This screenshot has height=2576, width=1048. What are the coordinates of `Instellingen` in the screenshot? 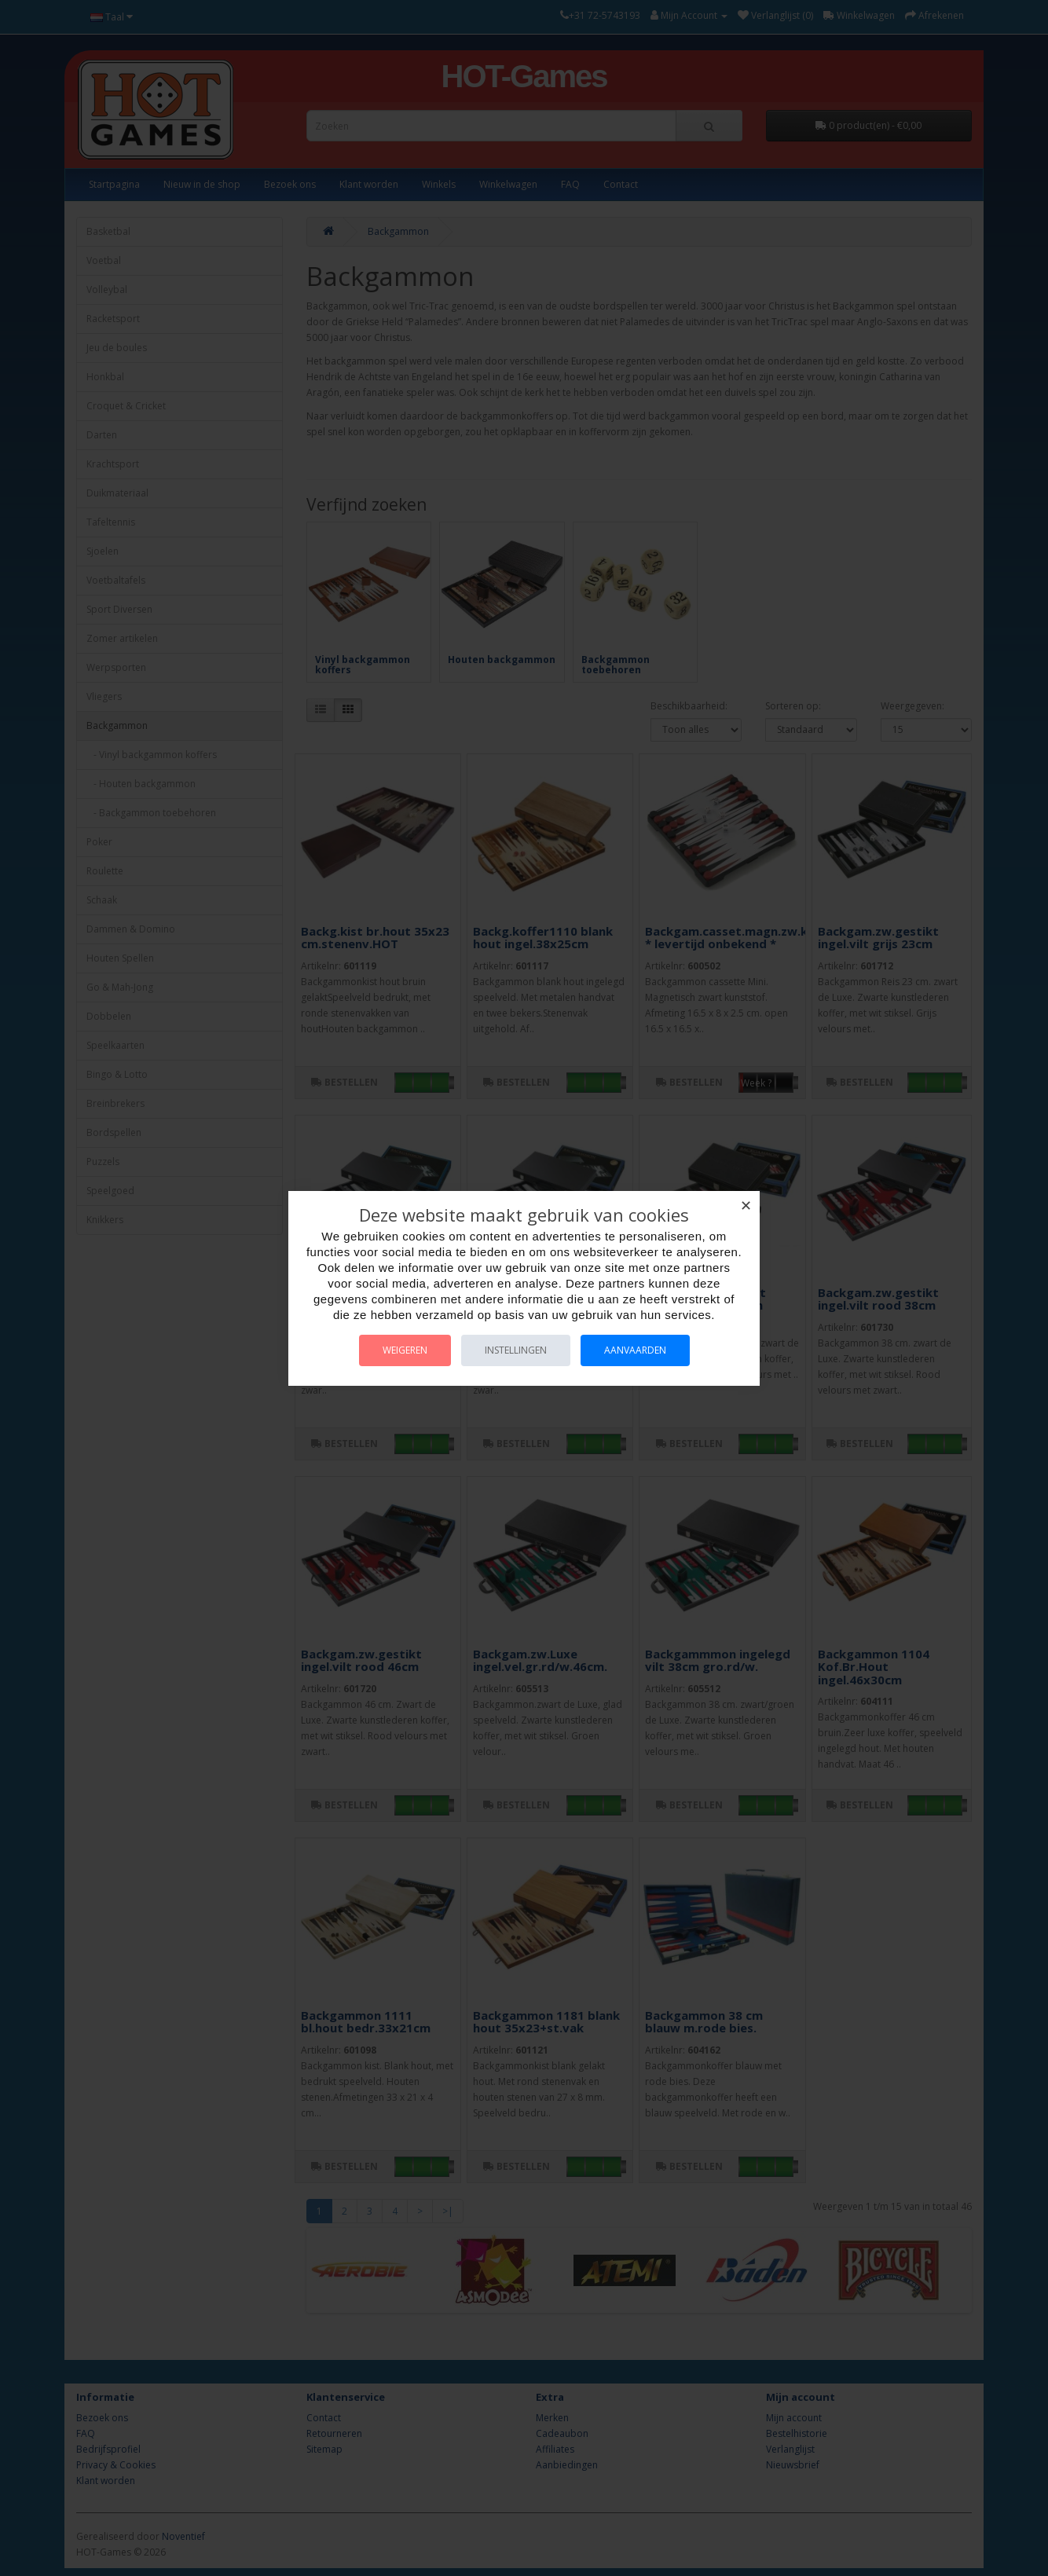 It's located at (516, 1350).